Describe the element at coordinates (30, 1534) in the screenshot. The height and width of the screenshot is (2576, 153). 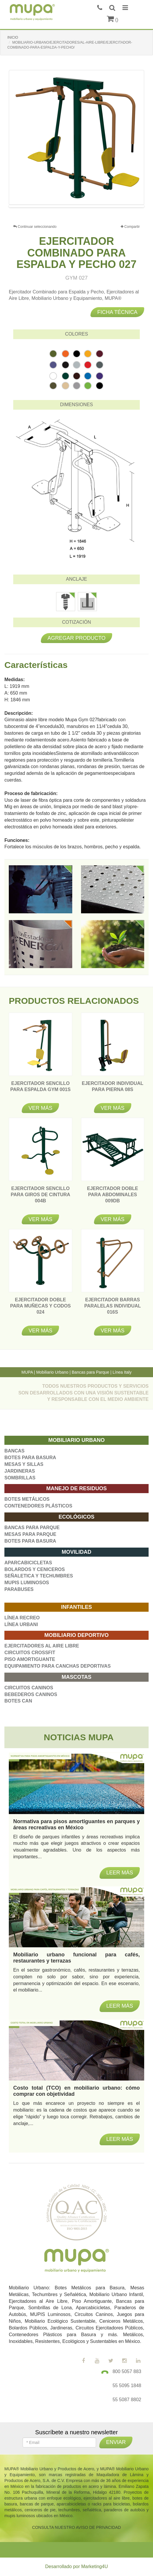
I see `MESAS PARA PARQUE` at that location.